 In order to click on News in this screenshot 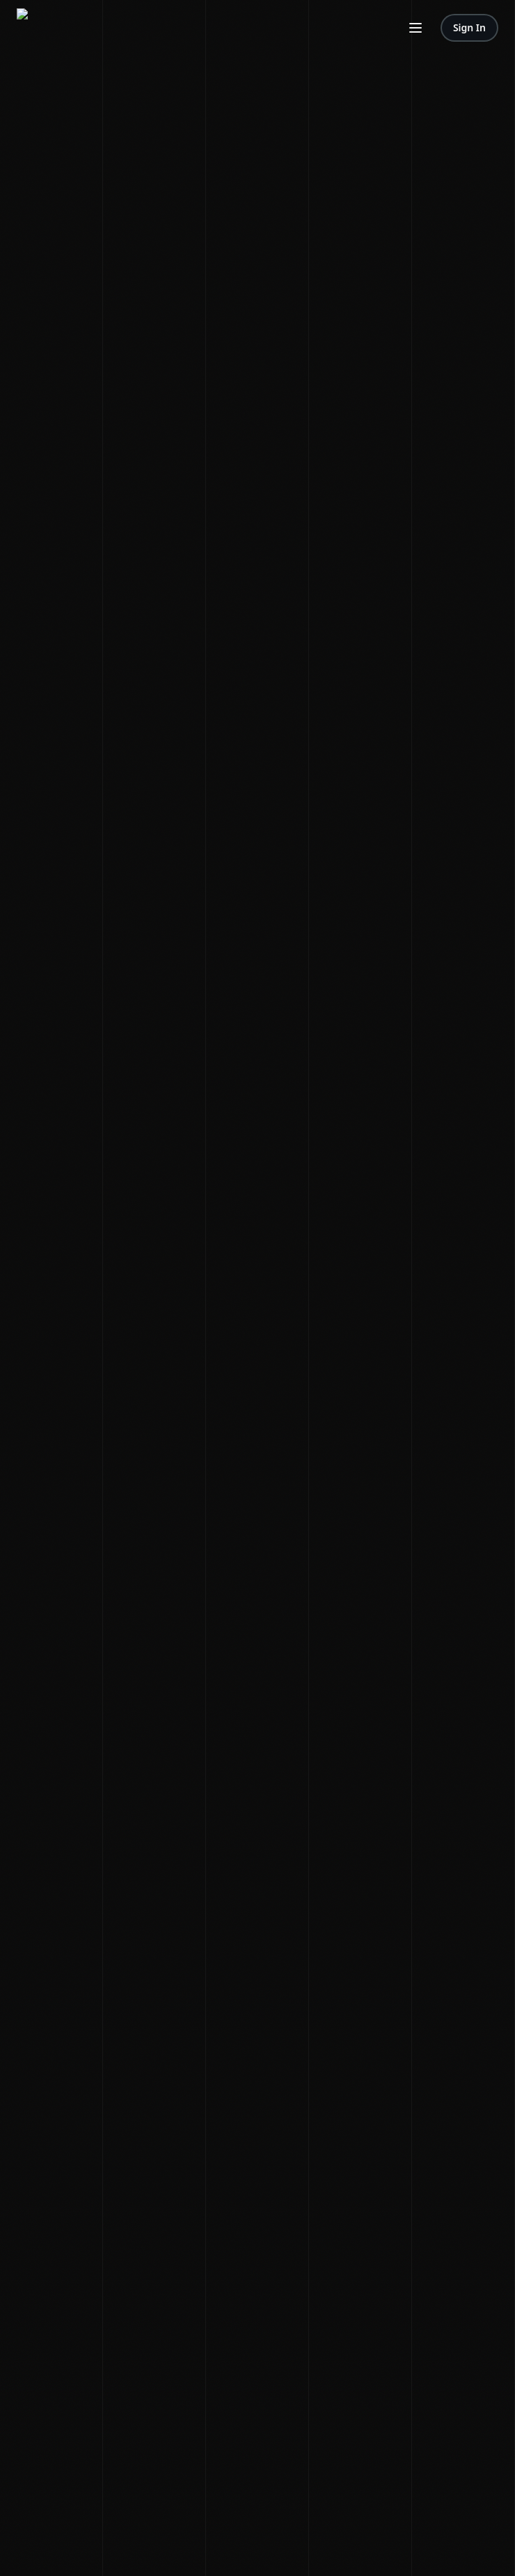, I will do `click(18, 88)`.